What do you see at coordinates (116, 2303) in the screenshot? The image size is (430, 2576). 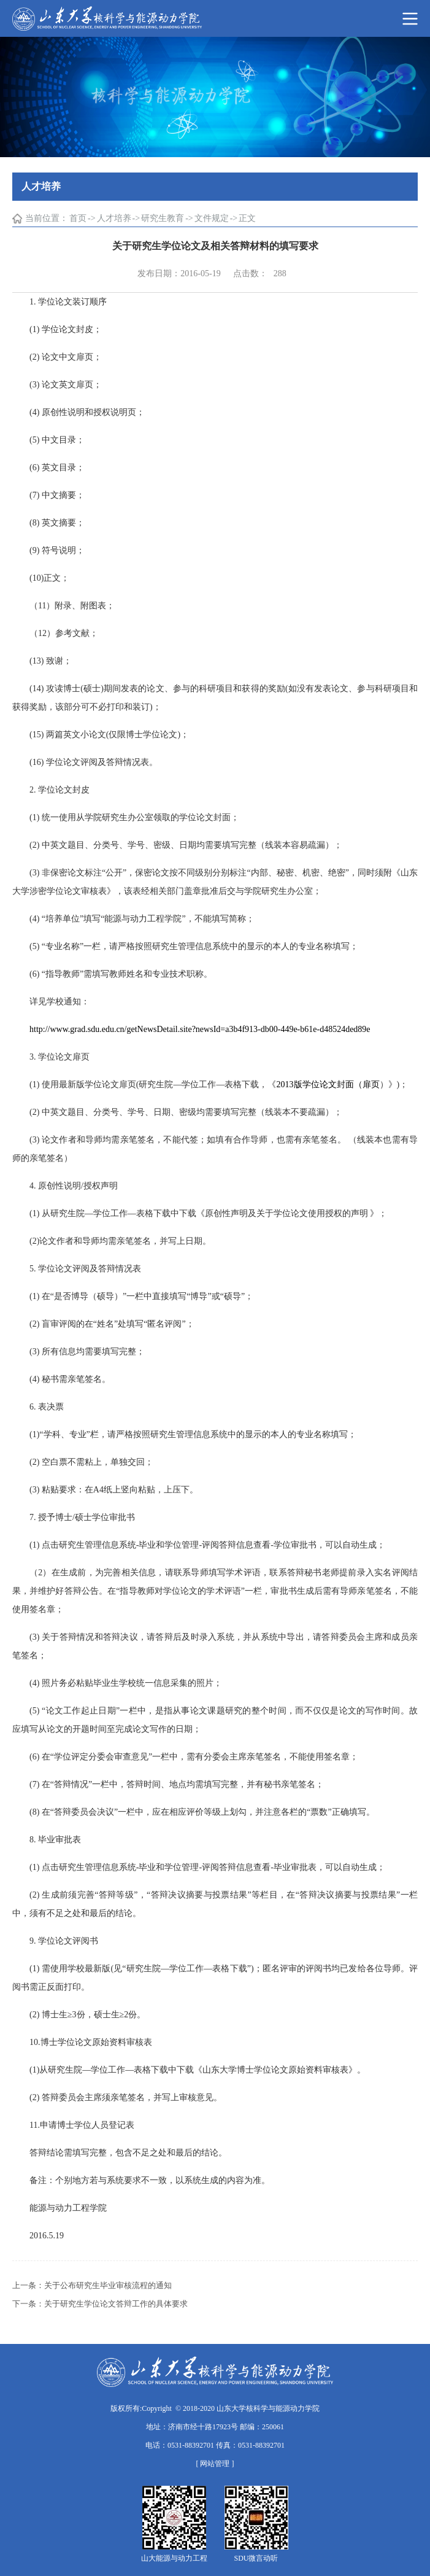 I see `关于研究生学位论文答辩工作的具体要求` at bounding box center [116, 2303].